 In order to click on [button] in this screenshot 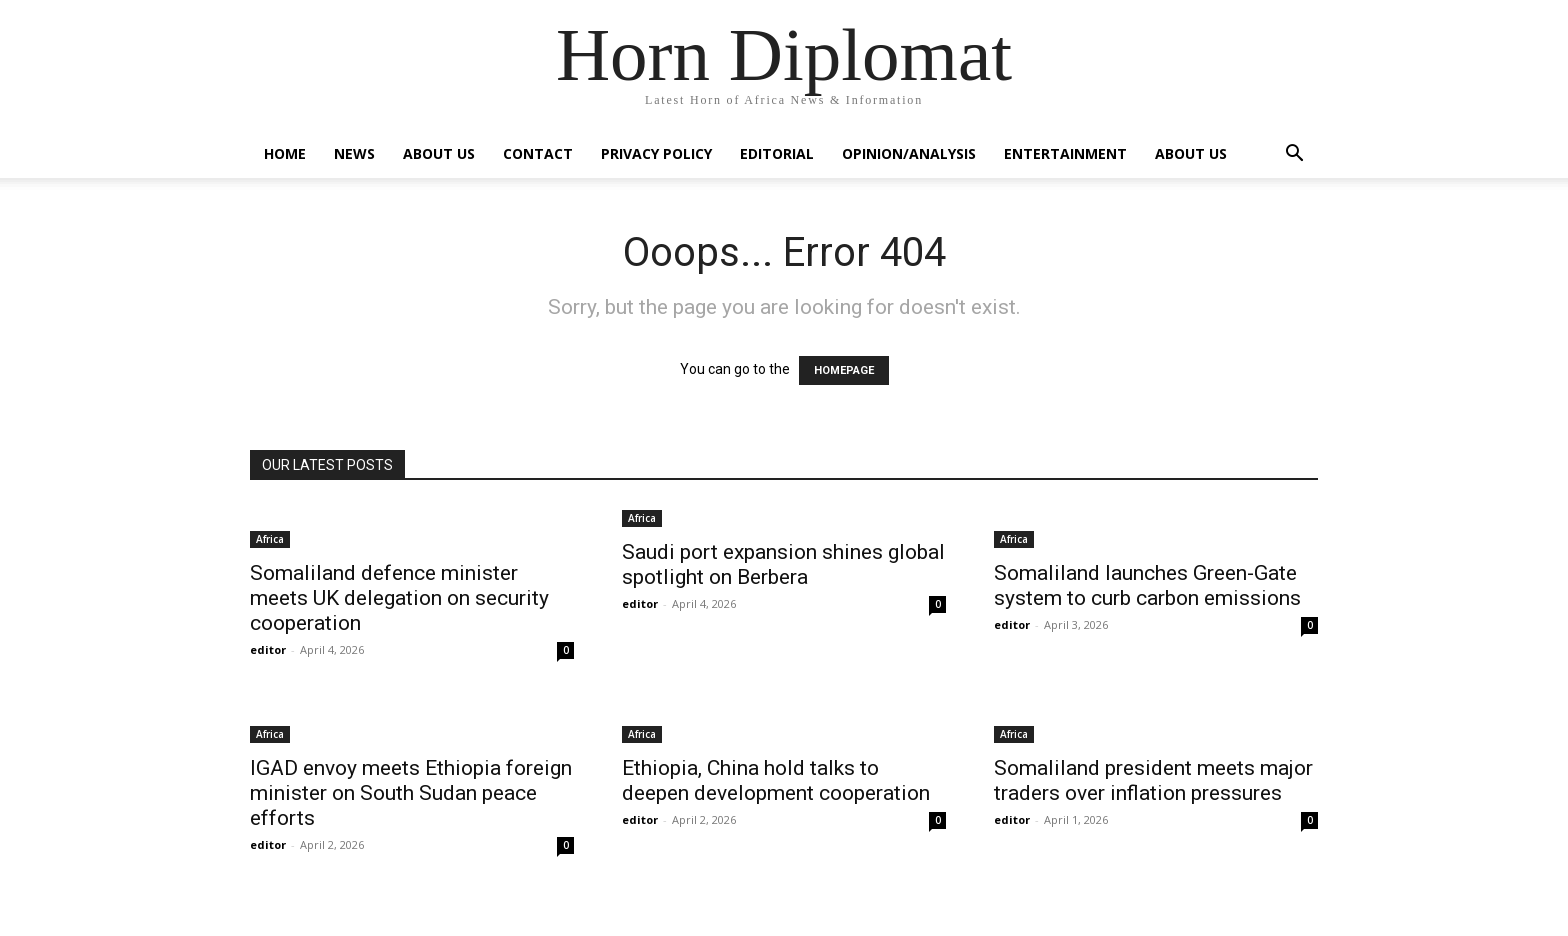, I will do `click(1294, 155)`.